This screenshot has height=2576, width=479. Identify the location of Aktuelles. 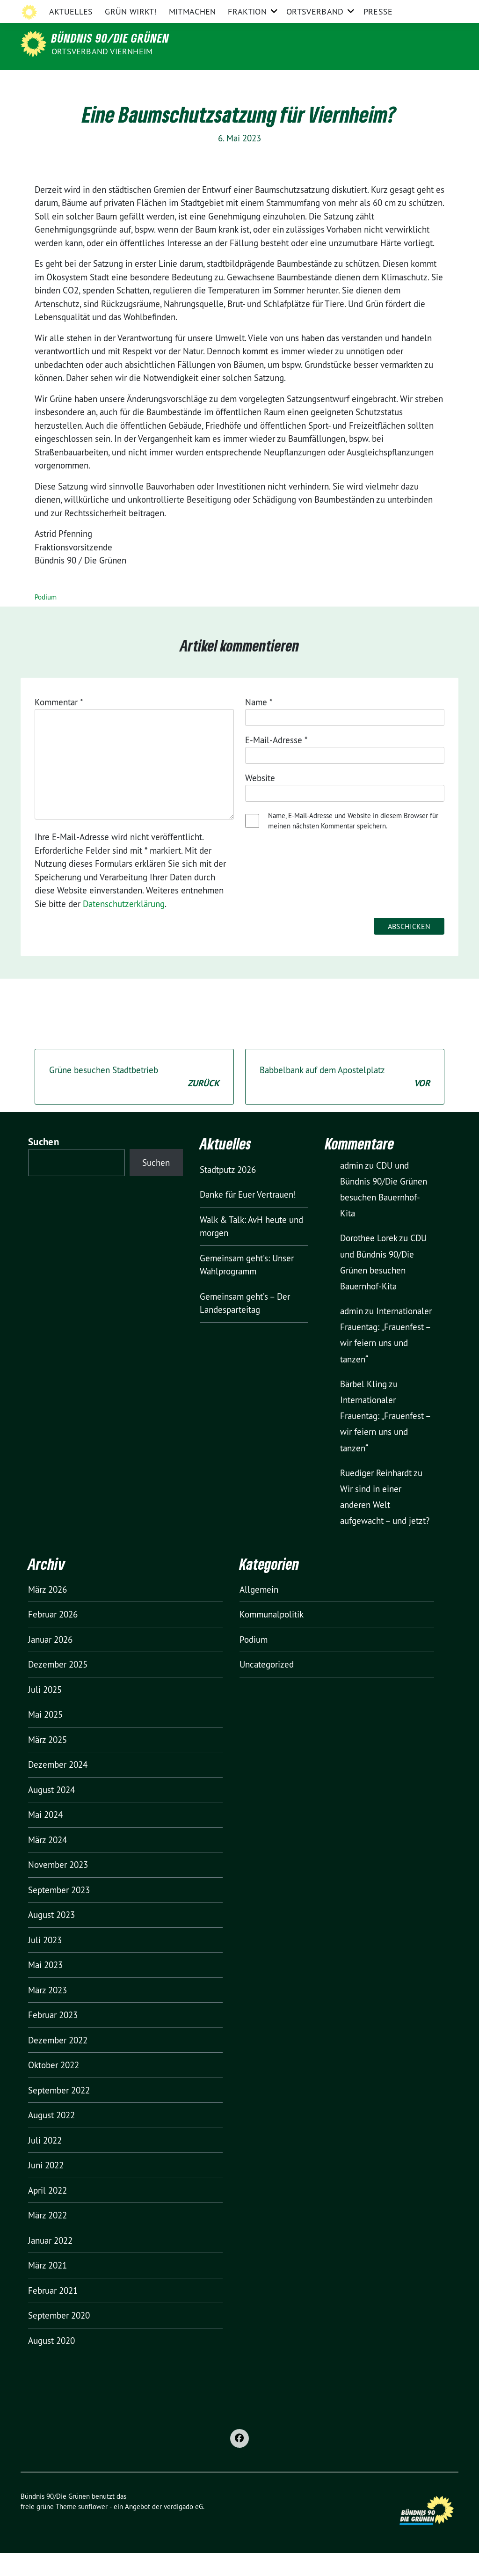
(71, 81).